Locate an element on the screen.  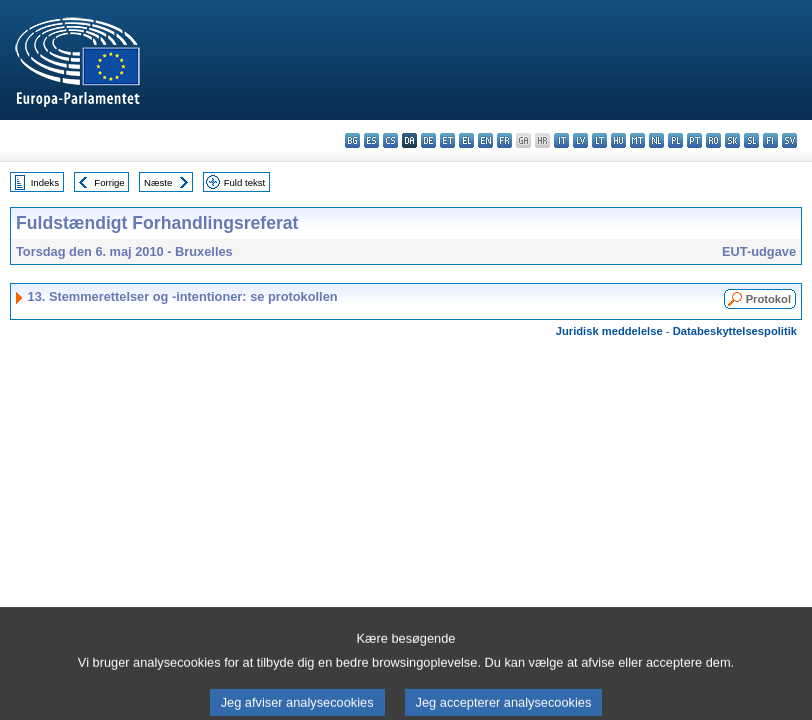
Databeskyttelsespolitik is located at coordinates (735, 331).